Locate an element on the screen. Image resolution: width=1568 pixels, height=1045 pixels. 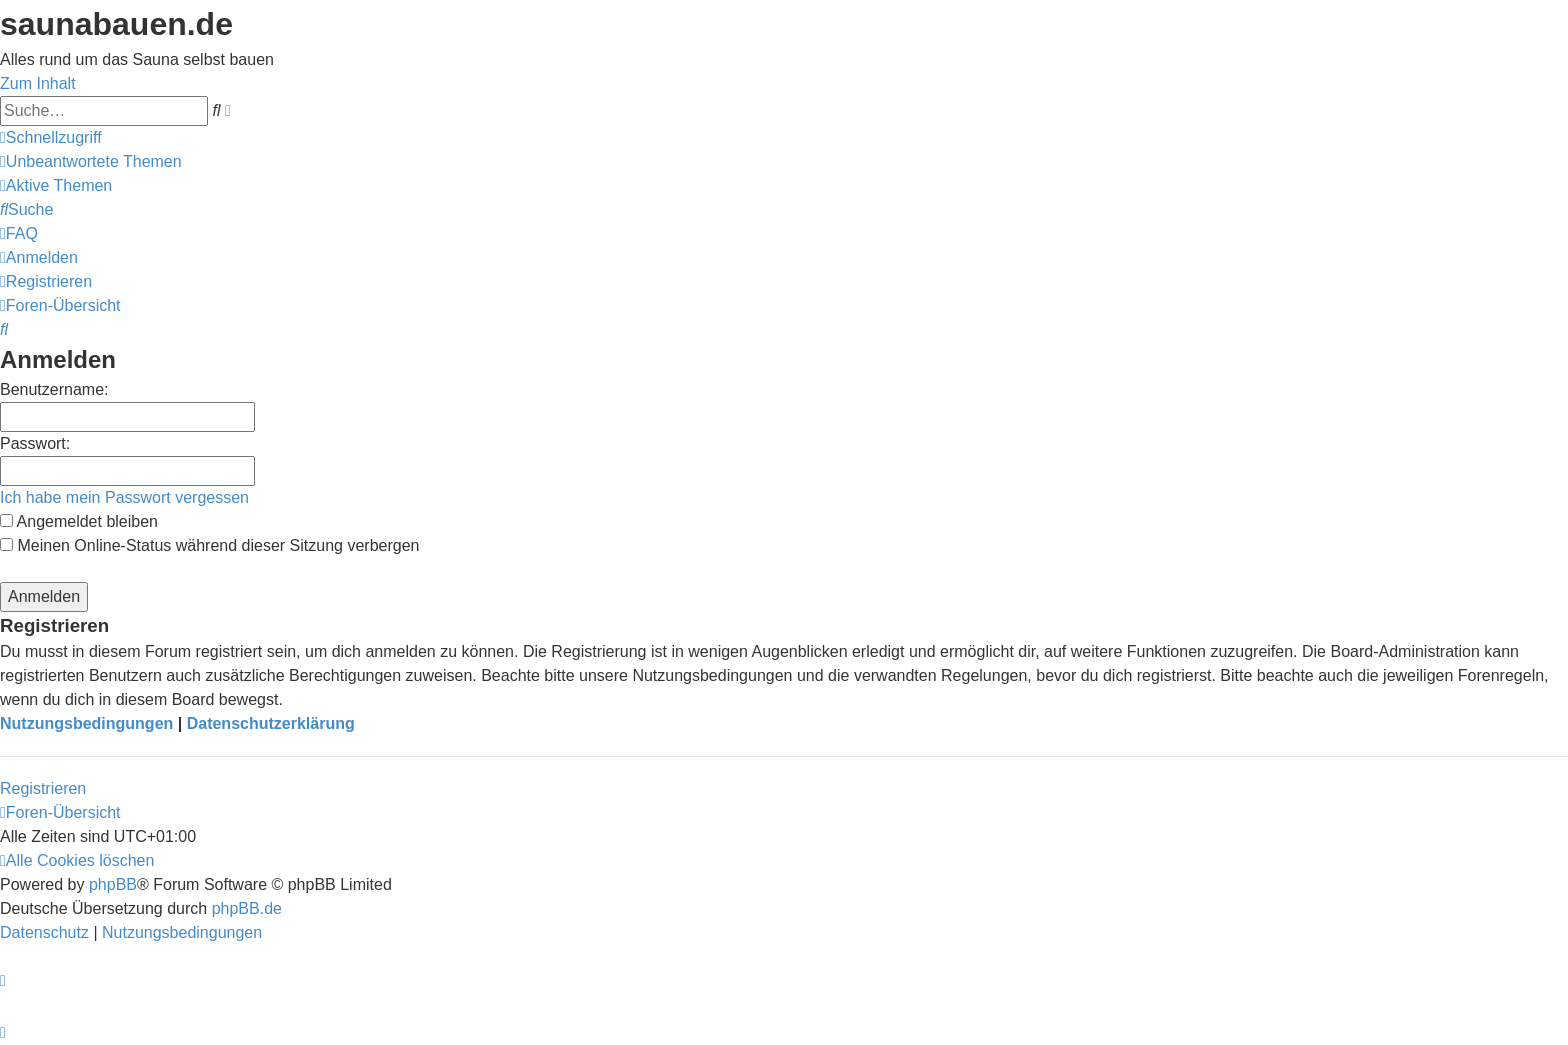
Benutzername: is located at coordinates (54, 389).